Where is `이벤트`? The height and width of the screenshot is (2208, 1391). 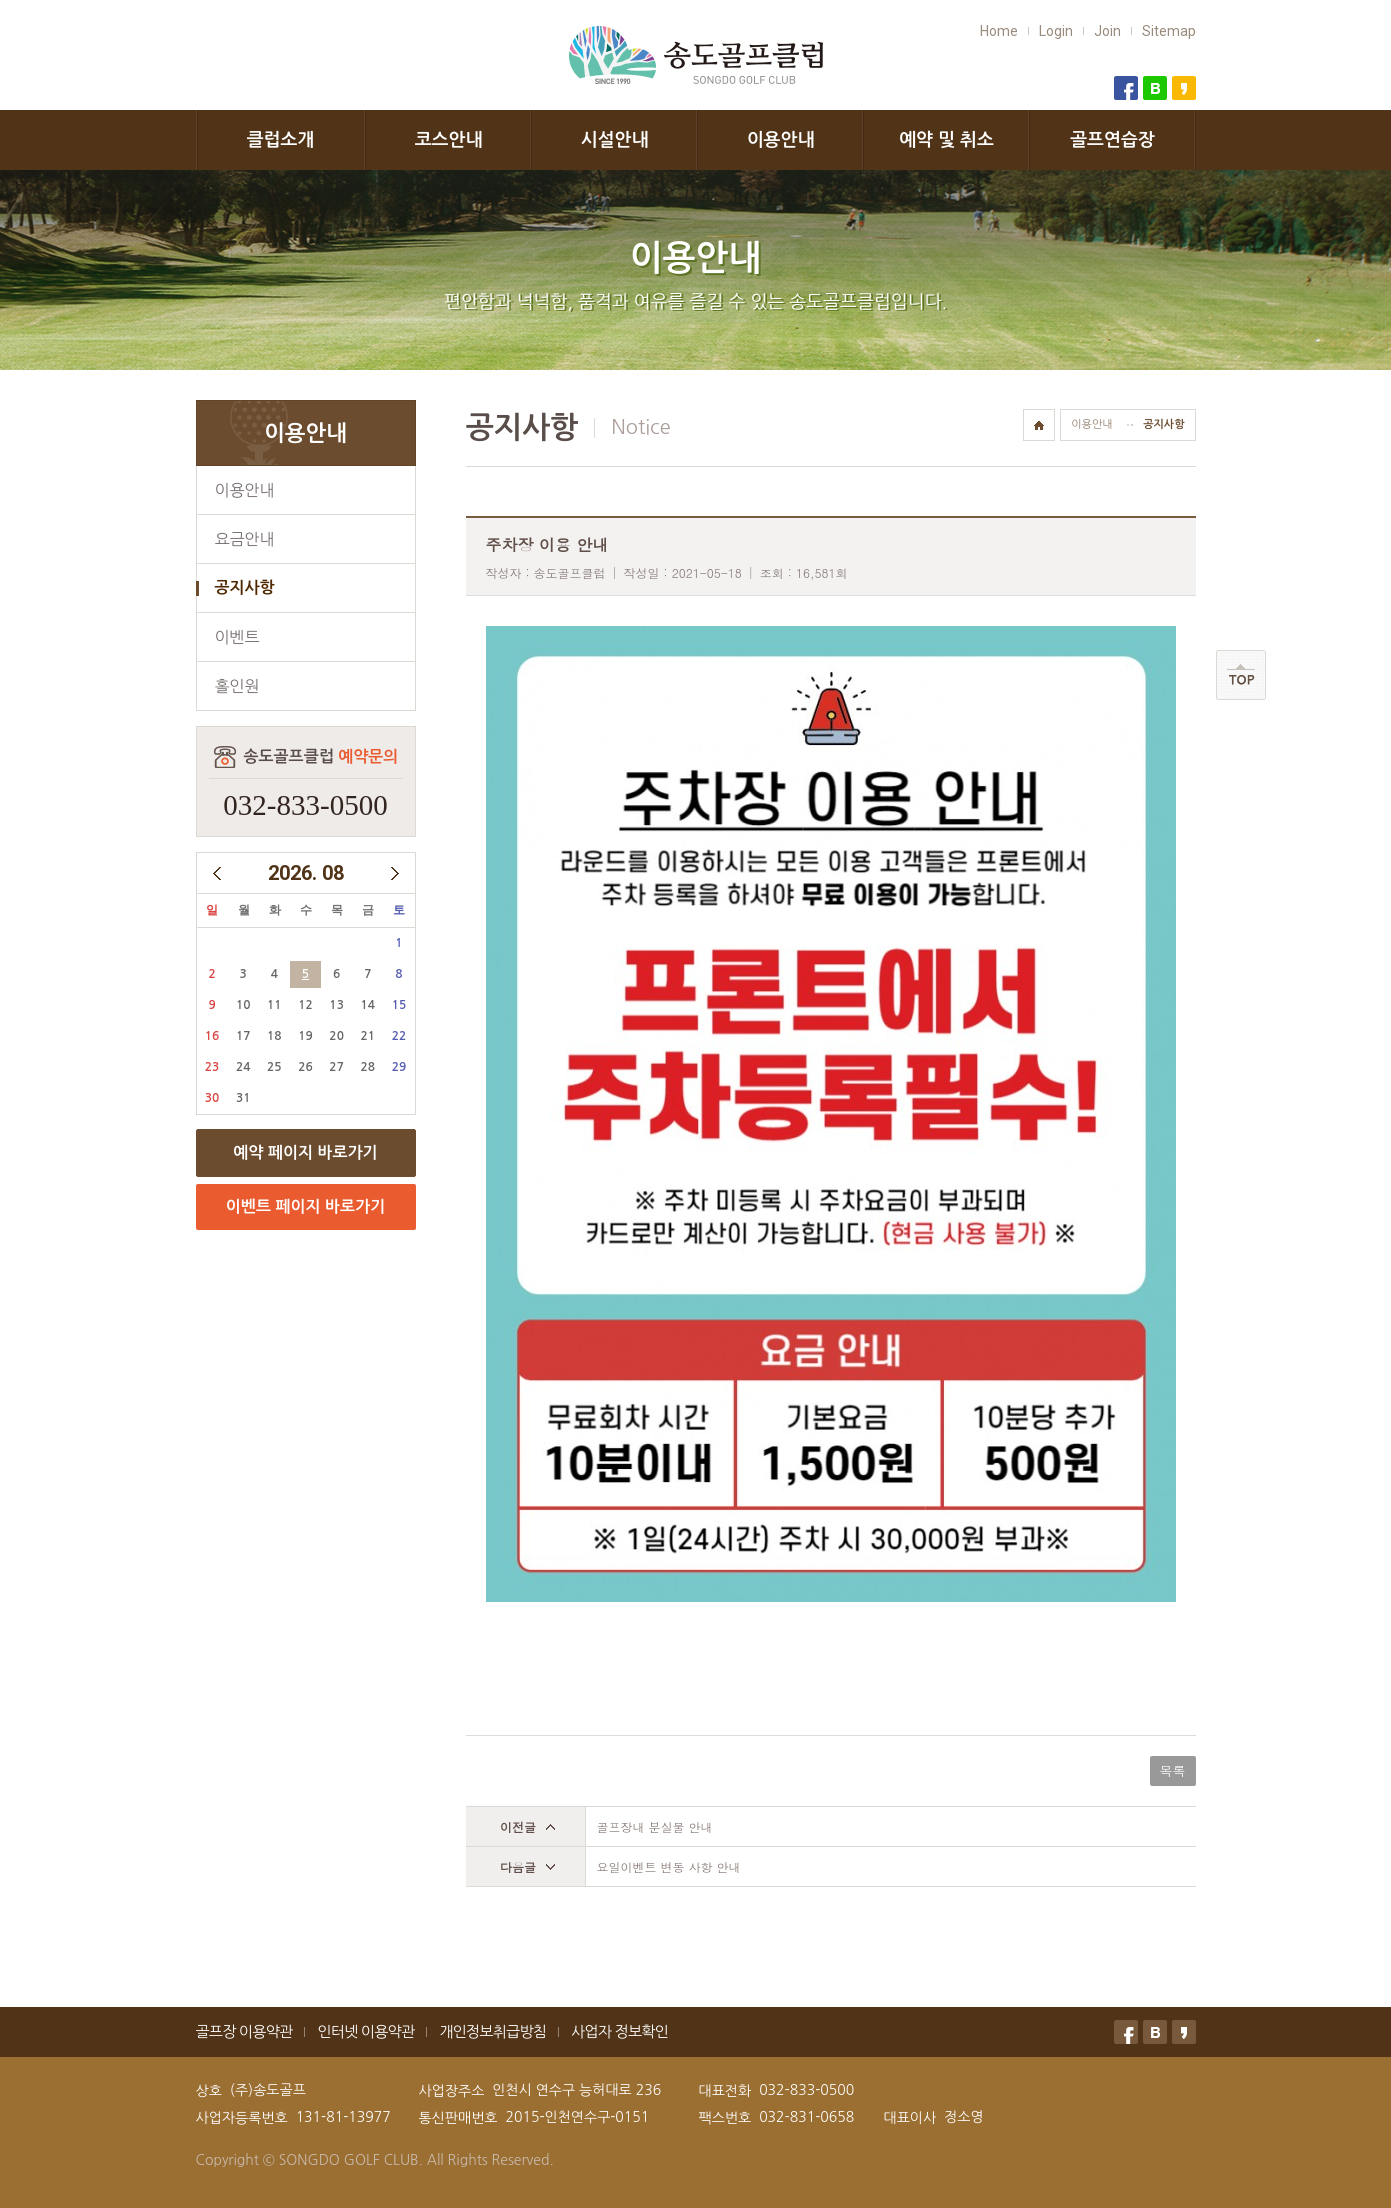
이벤트 is located at coordinates (237, 637).